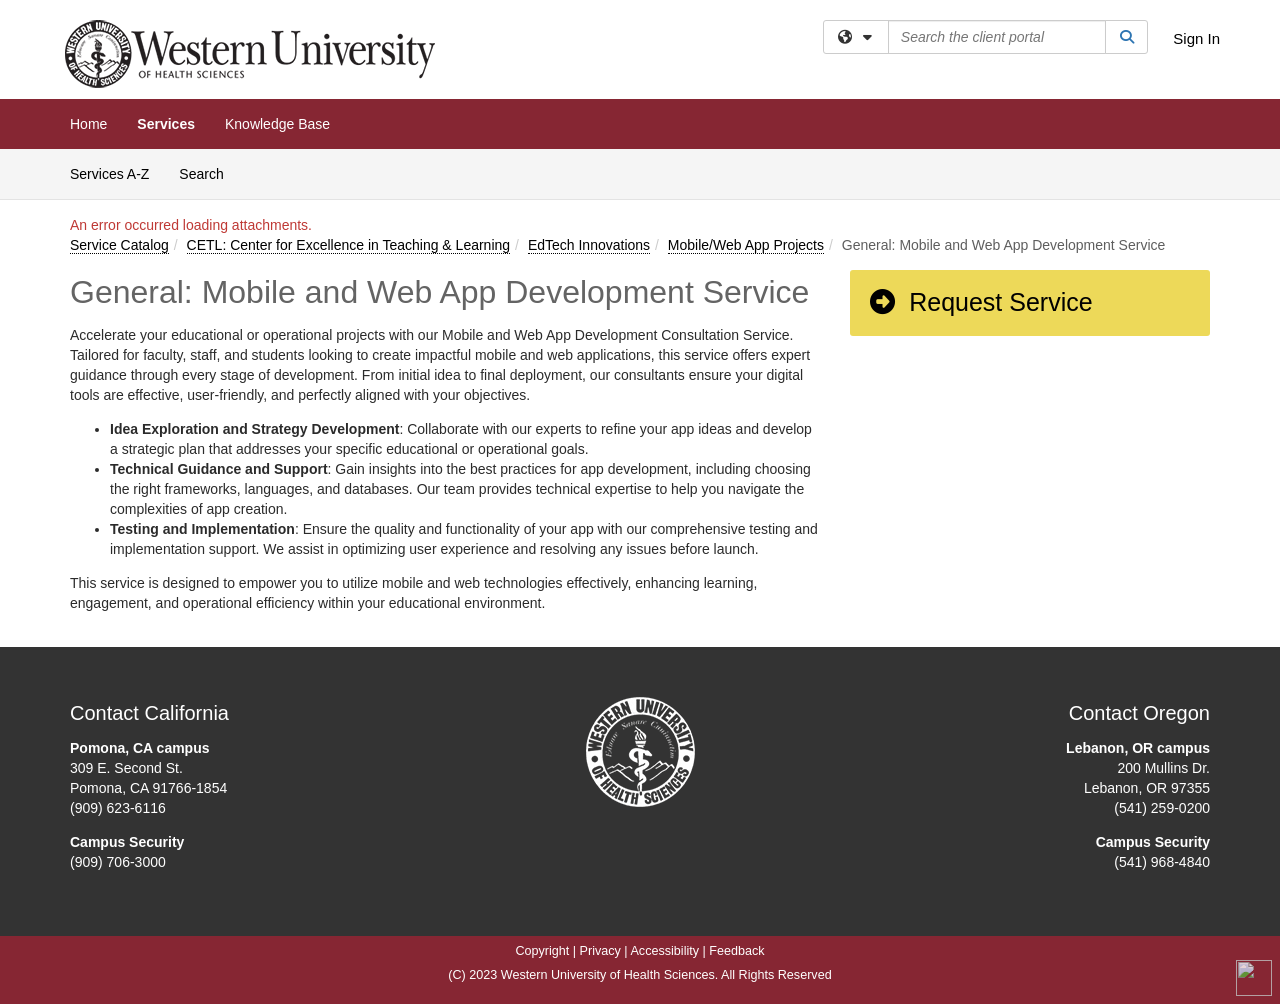  What do you see at coordinates (1196, 38) in the screenshot?
I see `Sign In` at bounding box center [1196, 38].